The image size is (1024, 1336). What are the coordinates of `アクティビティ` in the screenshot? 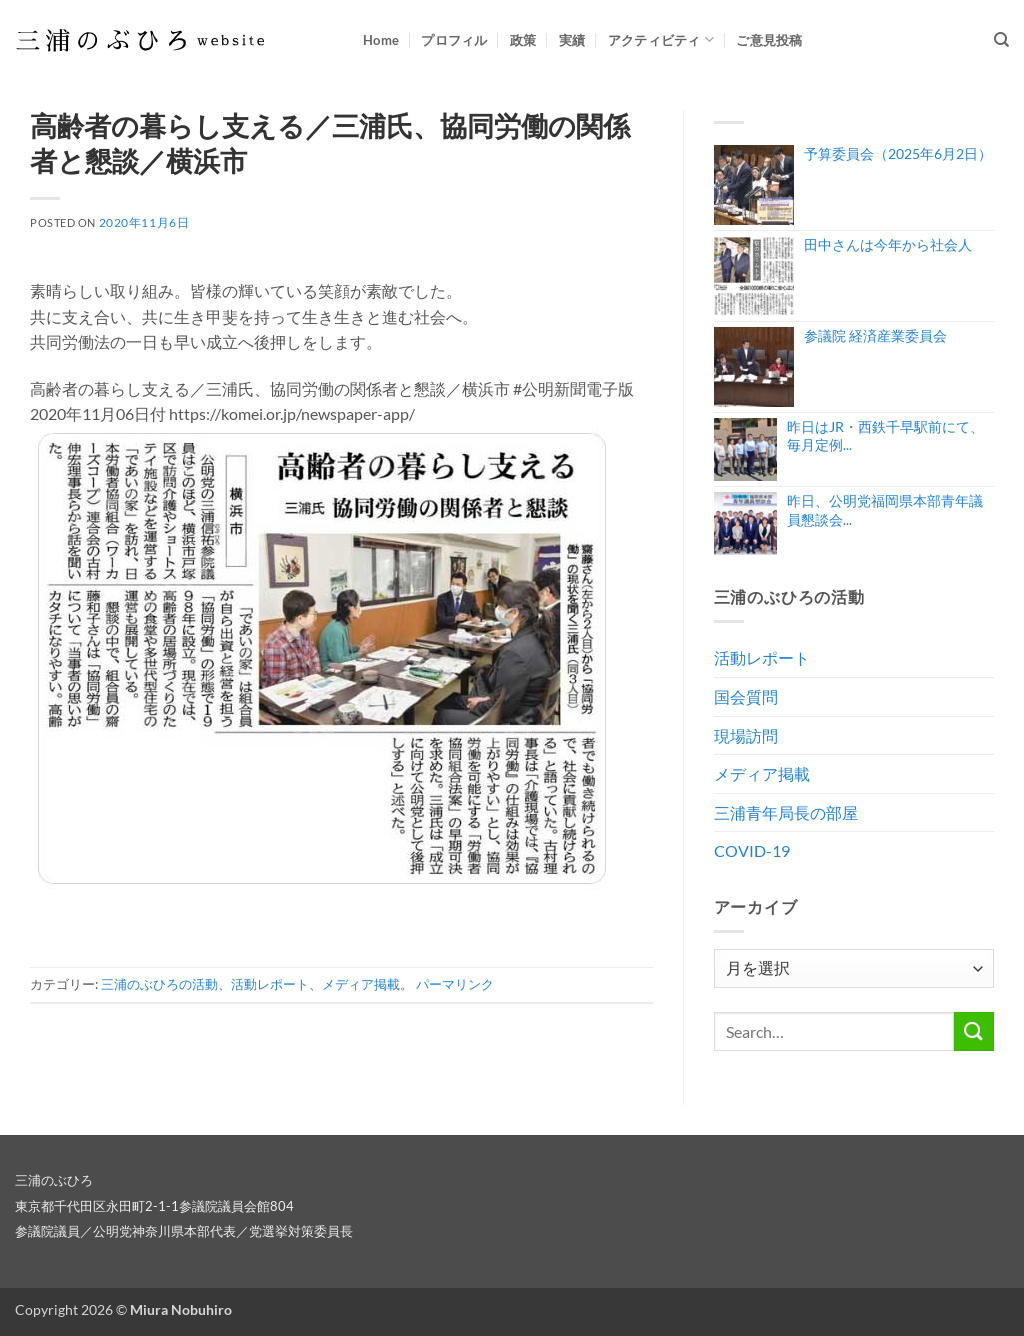 It's located at (661, 39).